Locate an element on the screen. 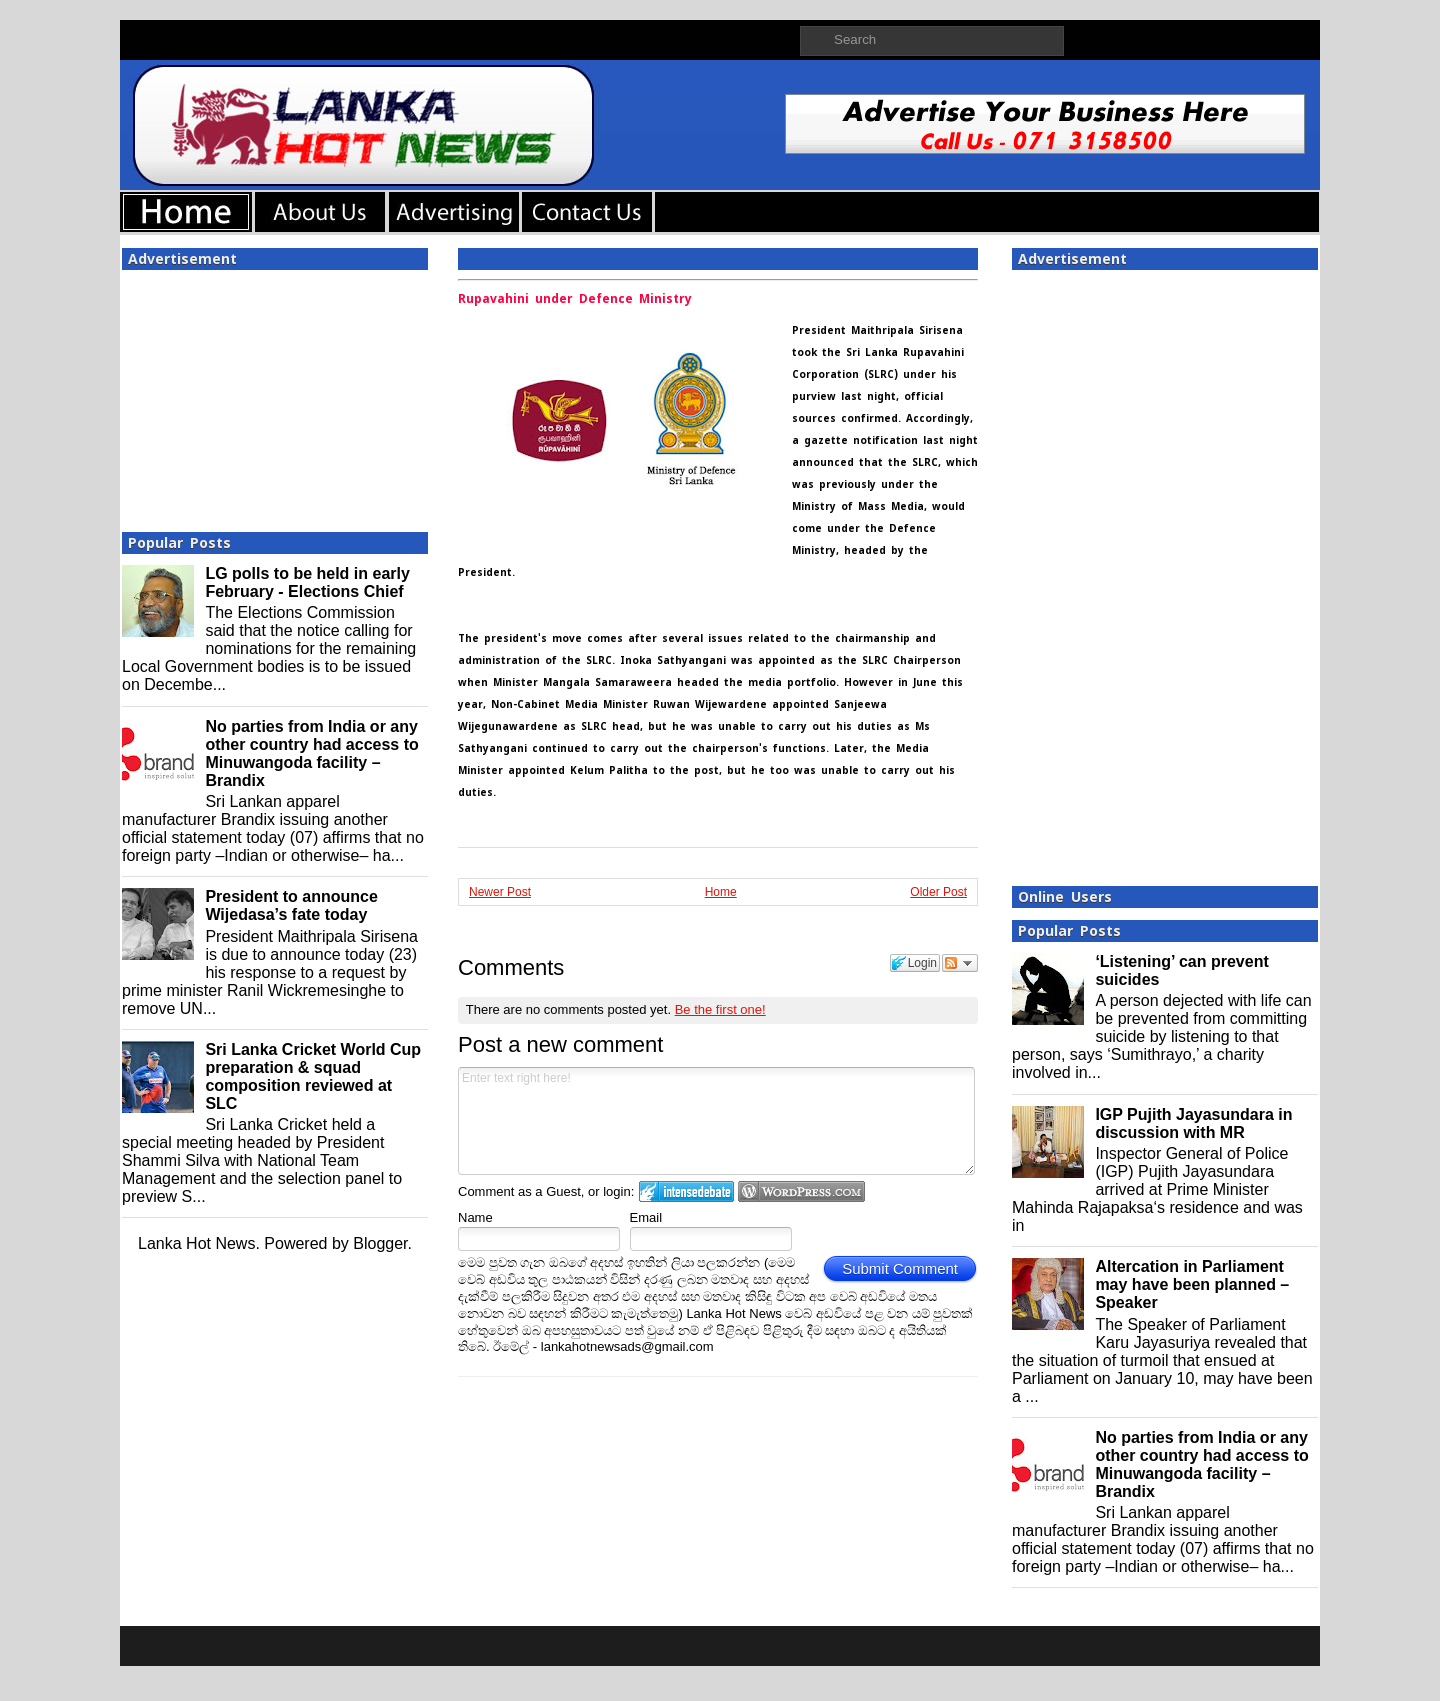 This screenshot has width=1440, height=1701. Rupavahini under Defence Ministry is located at coordinates (575, 299).